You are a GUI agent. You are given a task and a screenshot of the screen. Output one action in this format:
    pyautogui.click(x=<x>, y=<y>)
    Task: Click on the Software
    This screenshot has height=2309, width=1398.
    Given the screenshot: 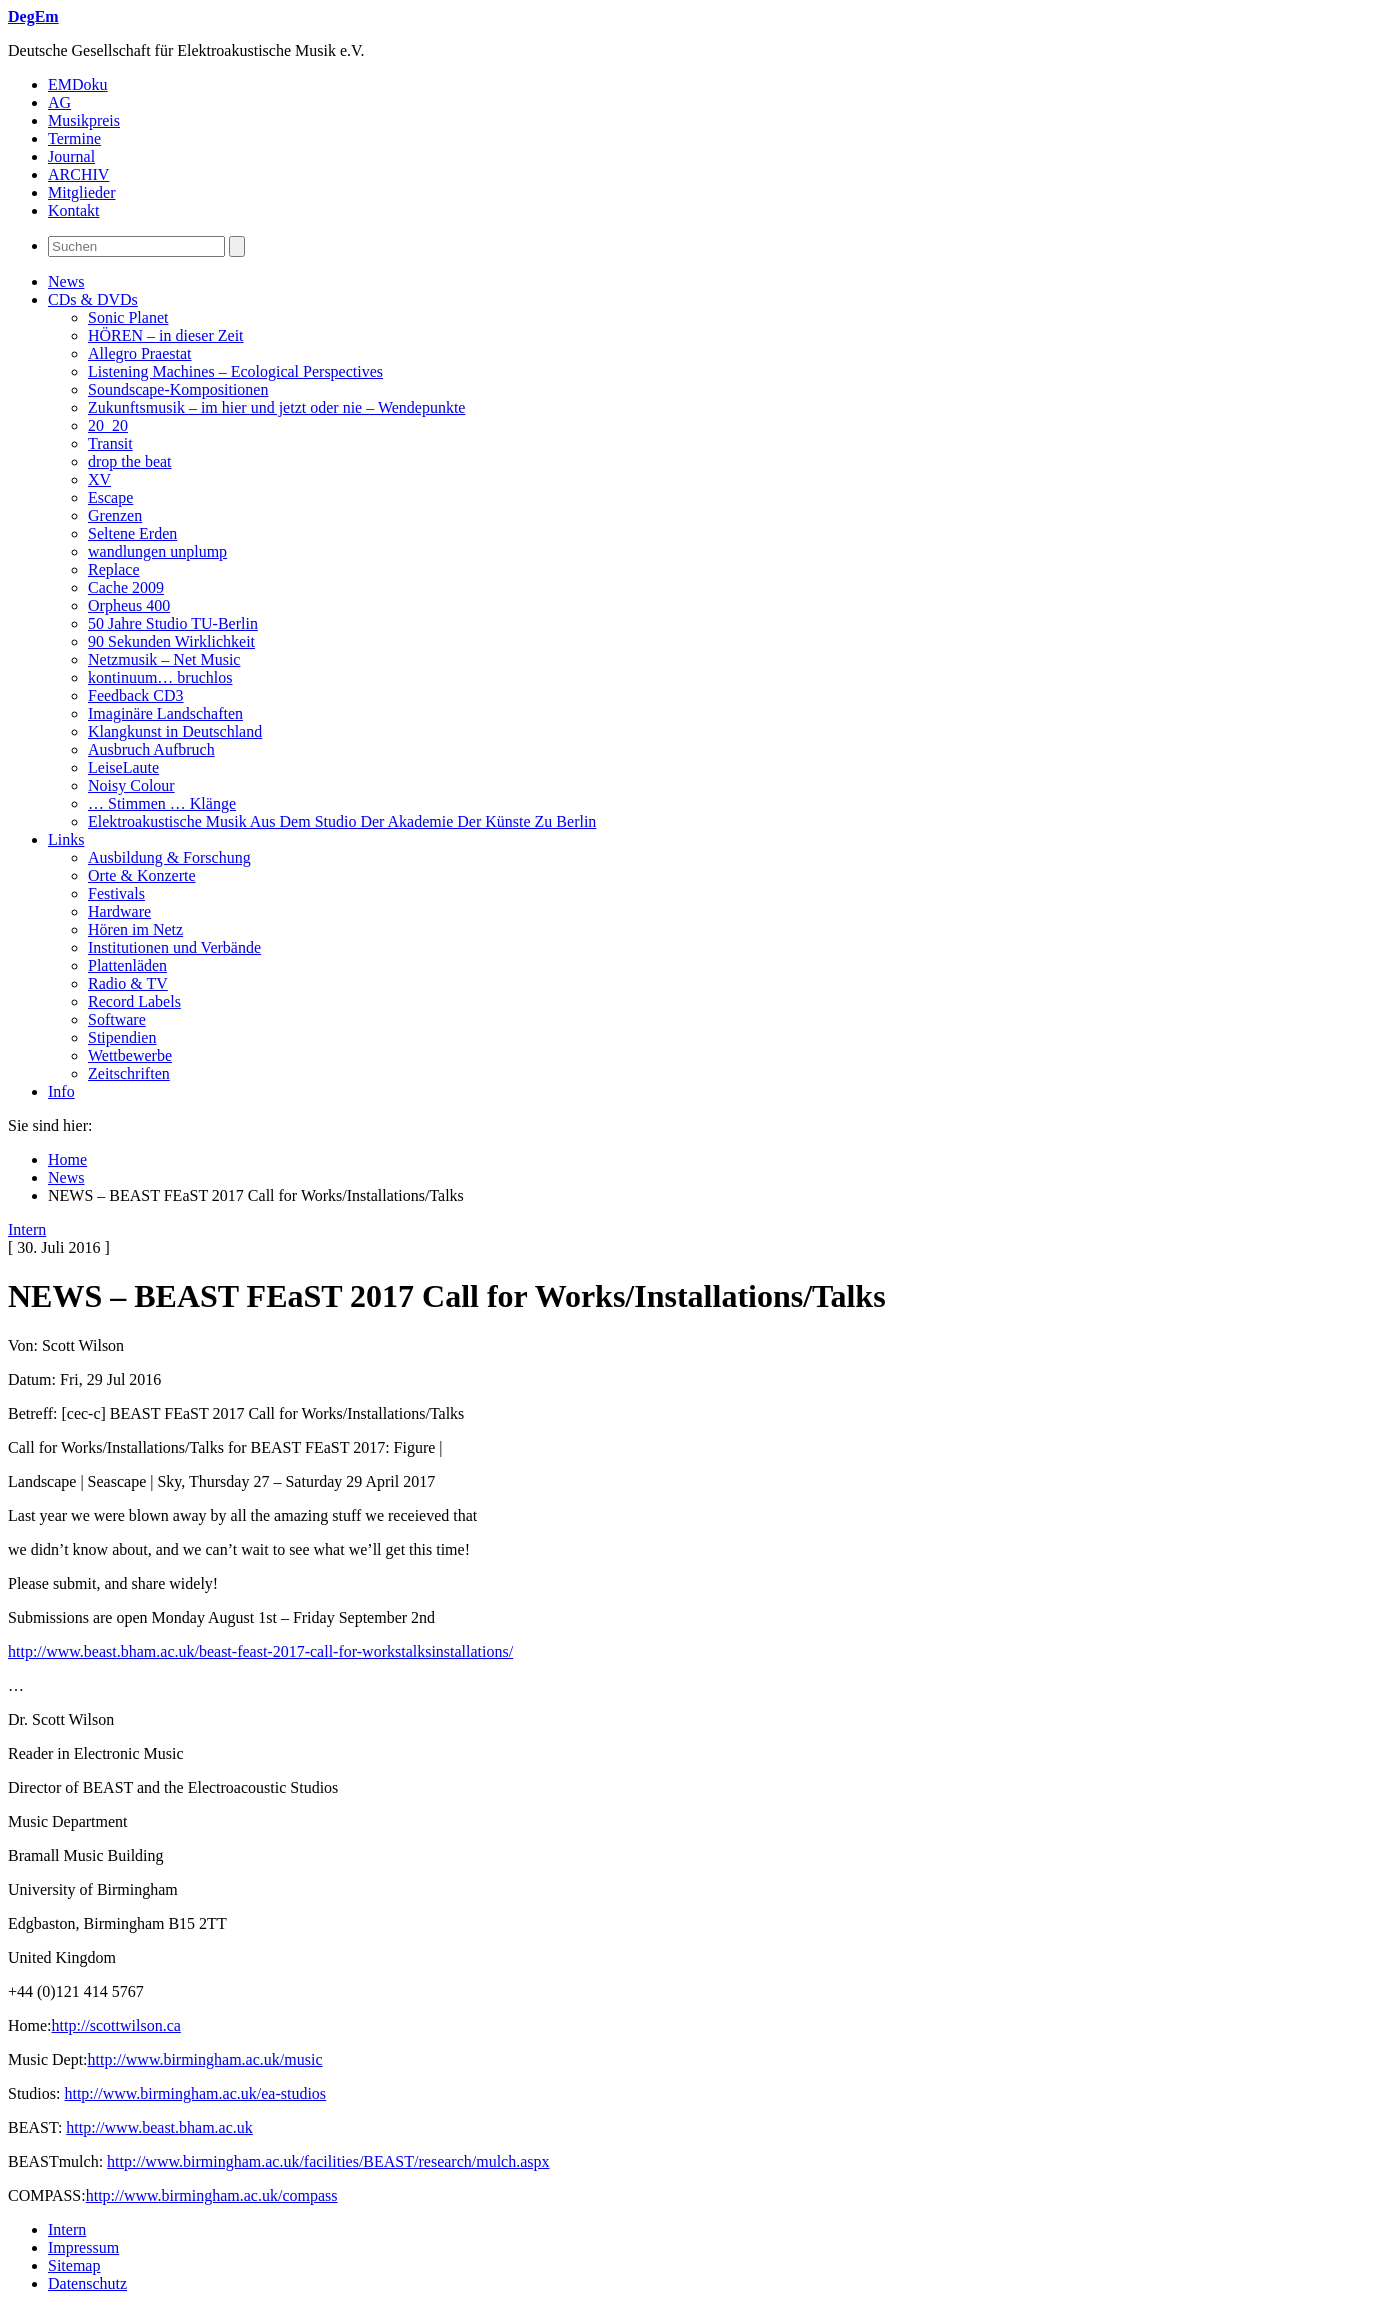 What is the action you would take?
    pyautogui.click(x=117, y=1019)
    